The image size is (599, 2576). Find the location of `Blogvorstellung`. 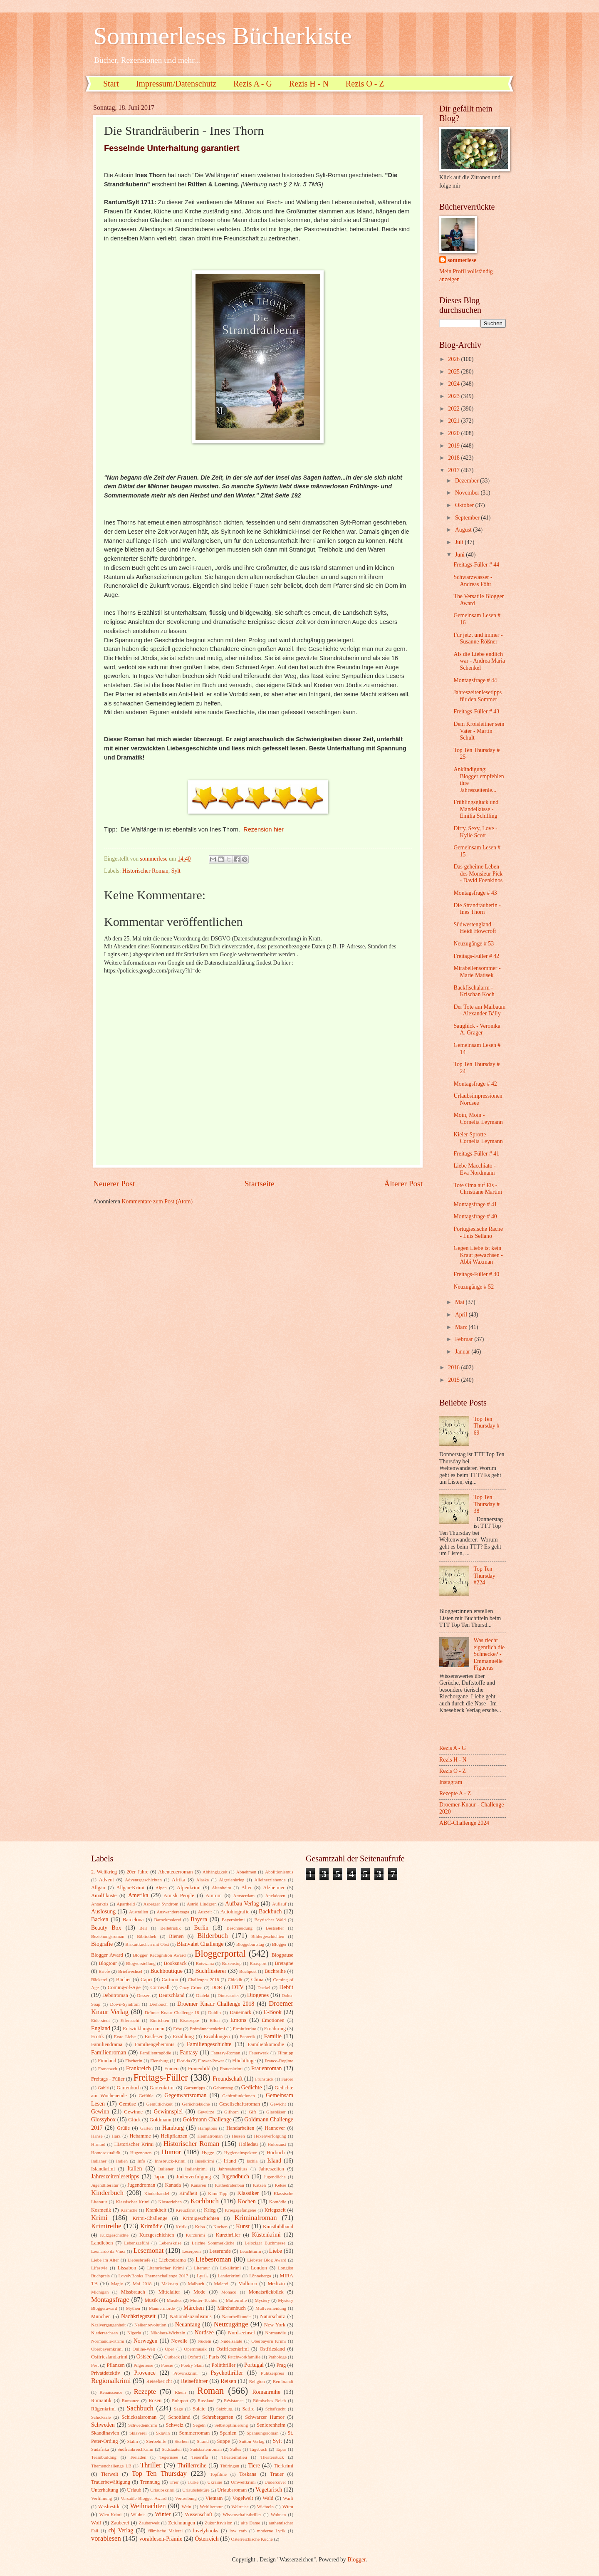

Blogvorstellung is located at coordinates (141, 1963).